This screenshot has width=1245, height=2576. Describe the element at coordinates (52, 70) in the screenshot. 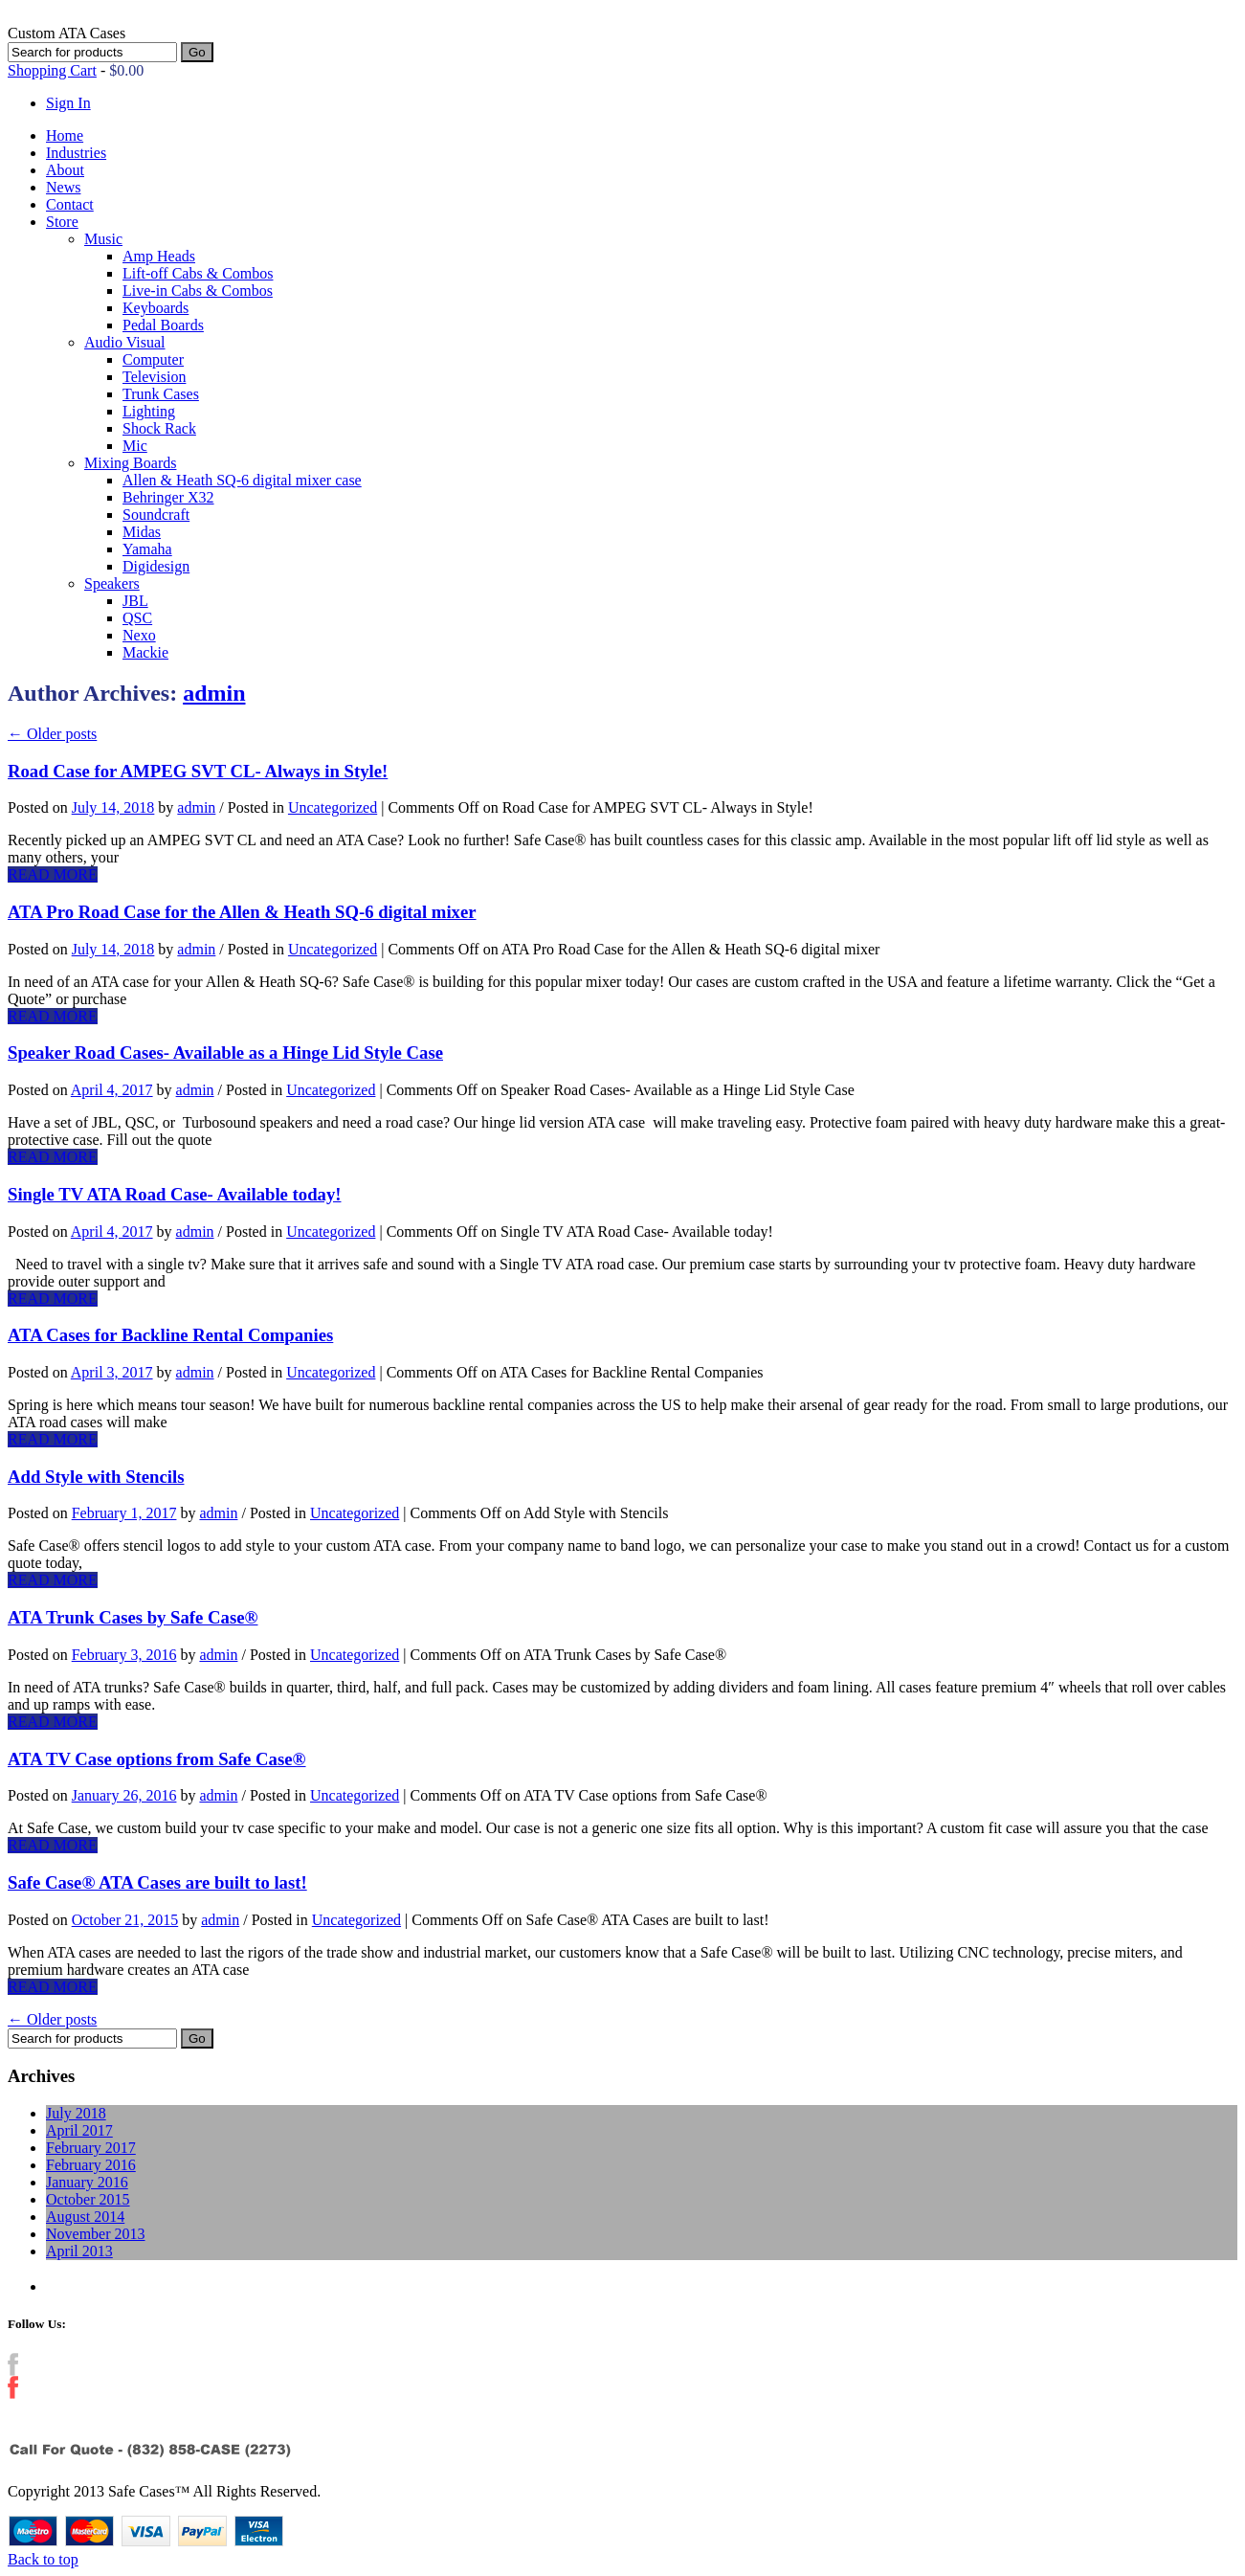

I see `Shopping Cart` at that location.